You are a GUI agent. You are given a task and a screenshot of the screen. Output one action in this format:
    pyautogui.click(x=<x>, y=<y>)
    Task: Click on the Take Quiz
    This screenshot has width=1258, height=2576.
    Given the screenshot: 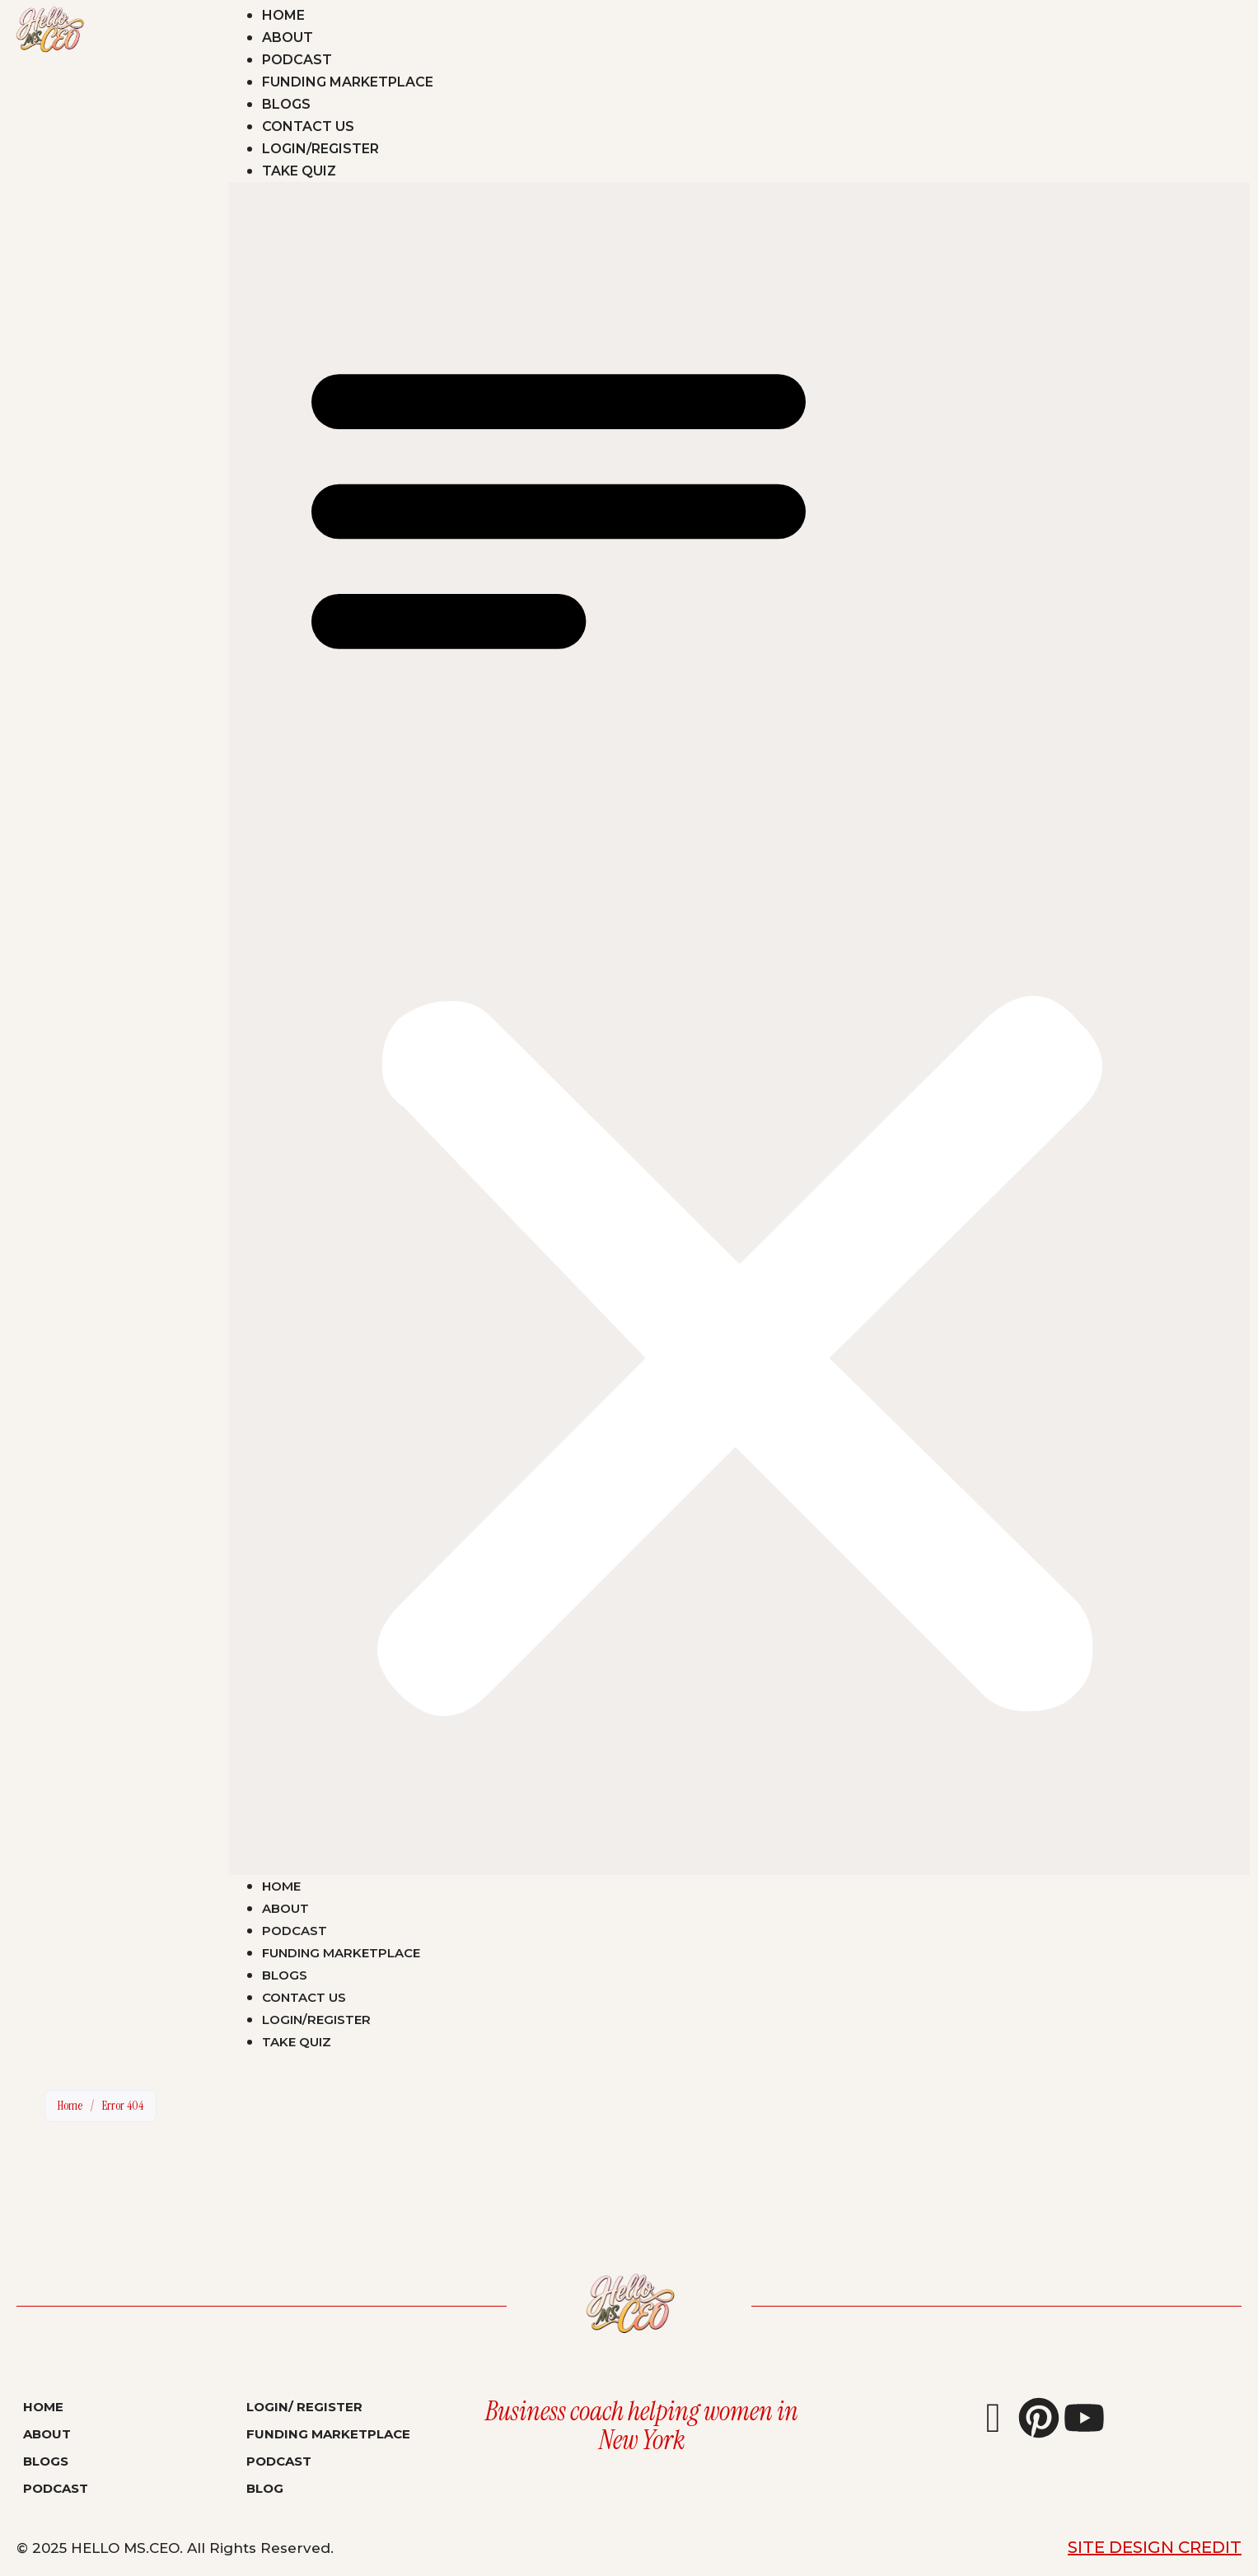 What is the action you would take?
    pyautogui.click(x=299, y=171)
    